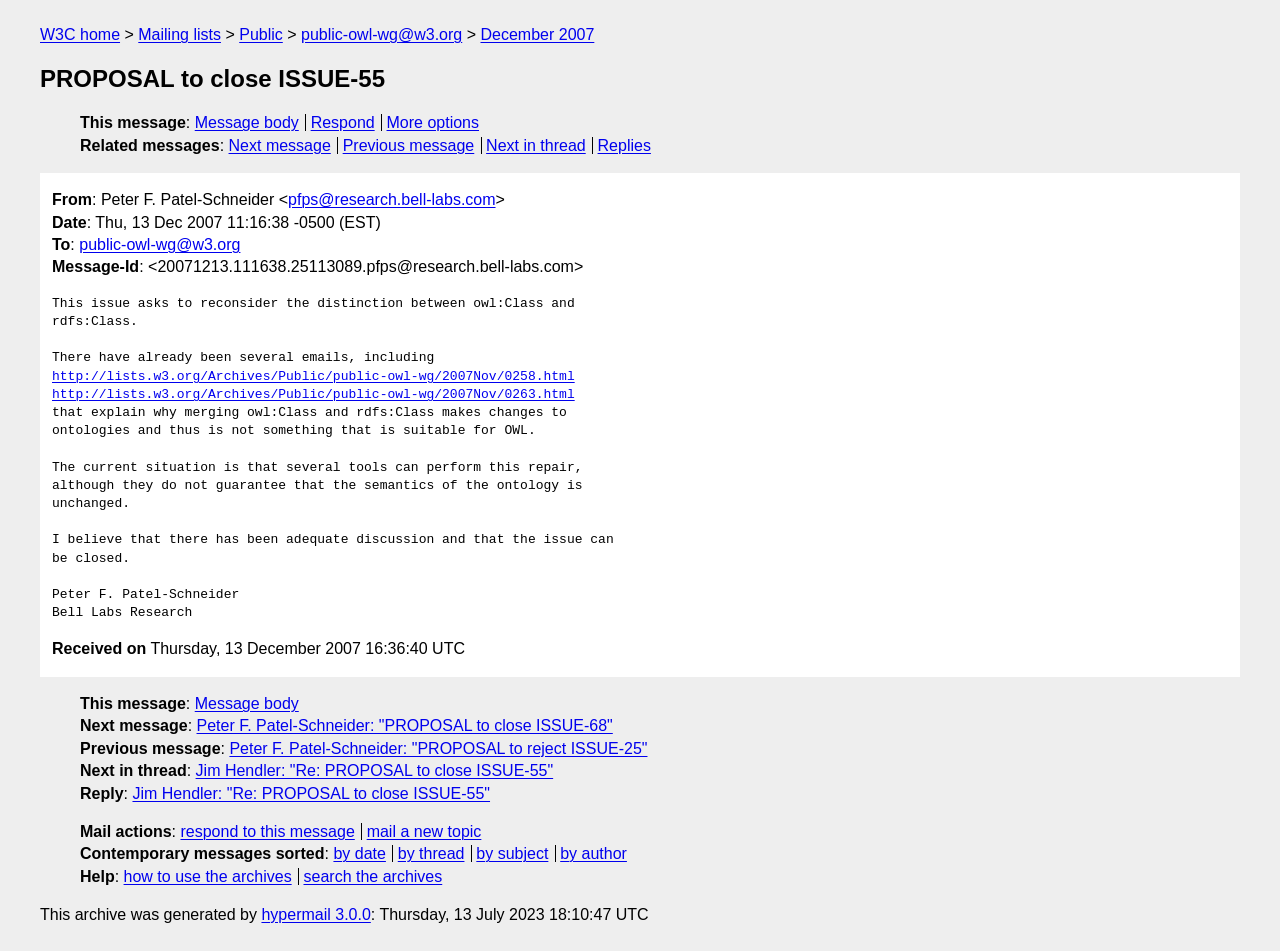  Describe the element at coordinates (409, 145) in the screenshot. I see `Previous message` at that location.